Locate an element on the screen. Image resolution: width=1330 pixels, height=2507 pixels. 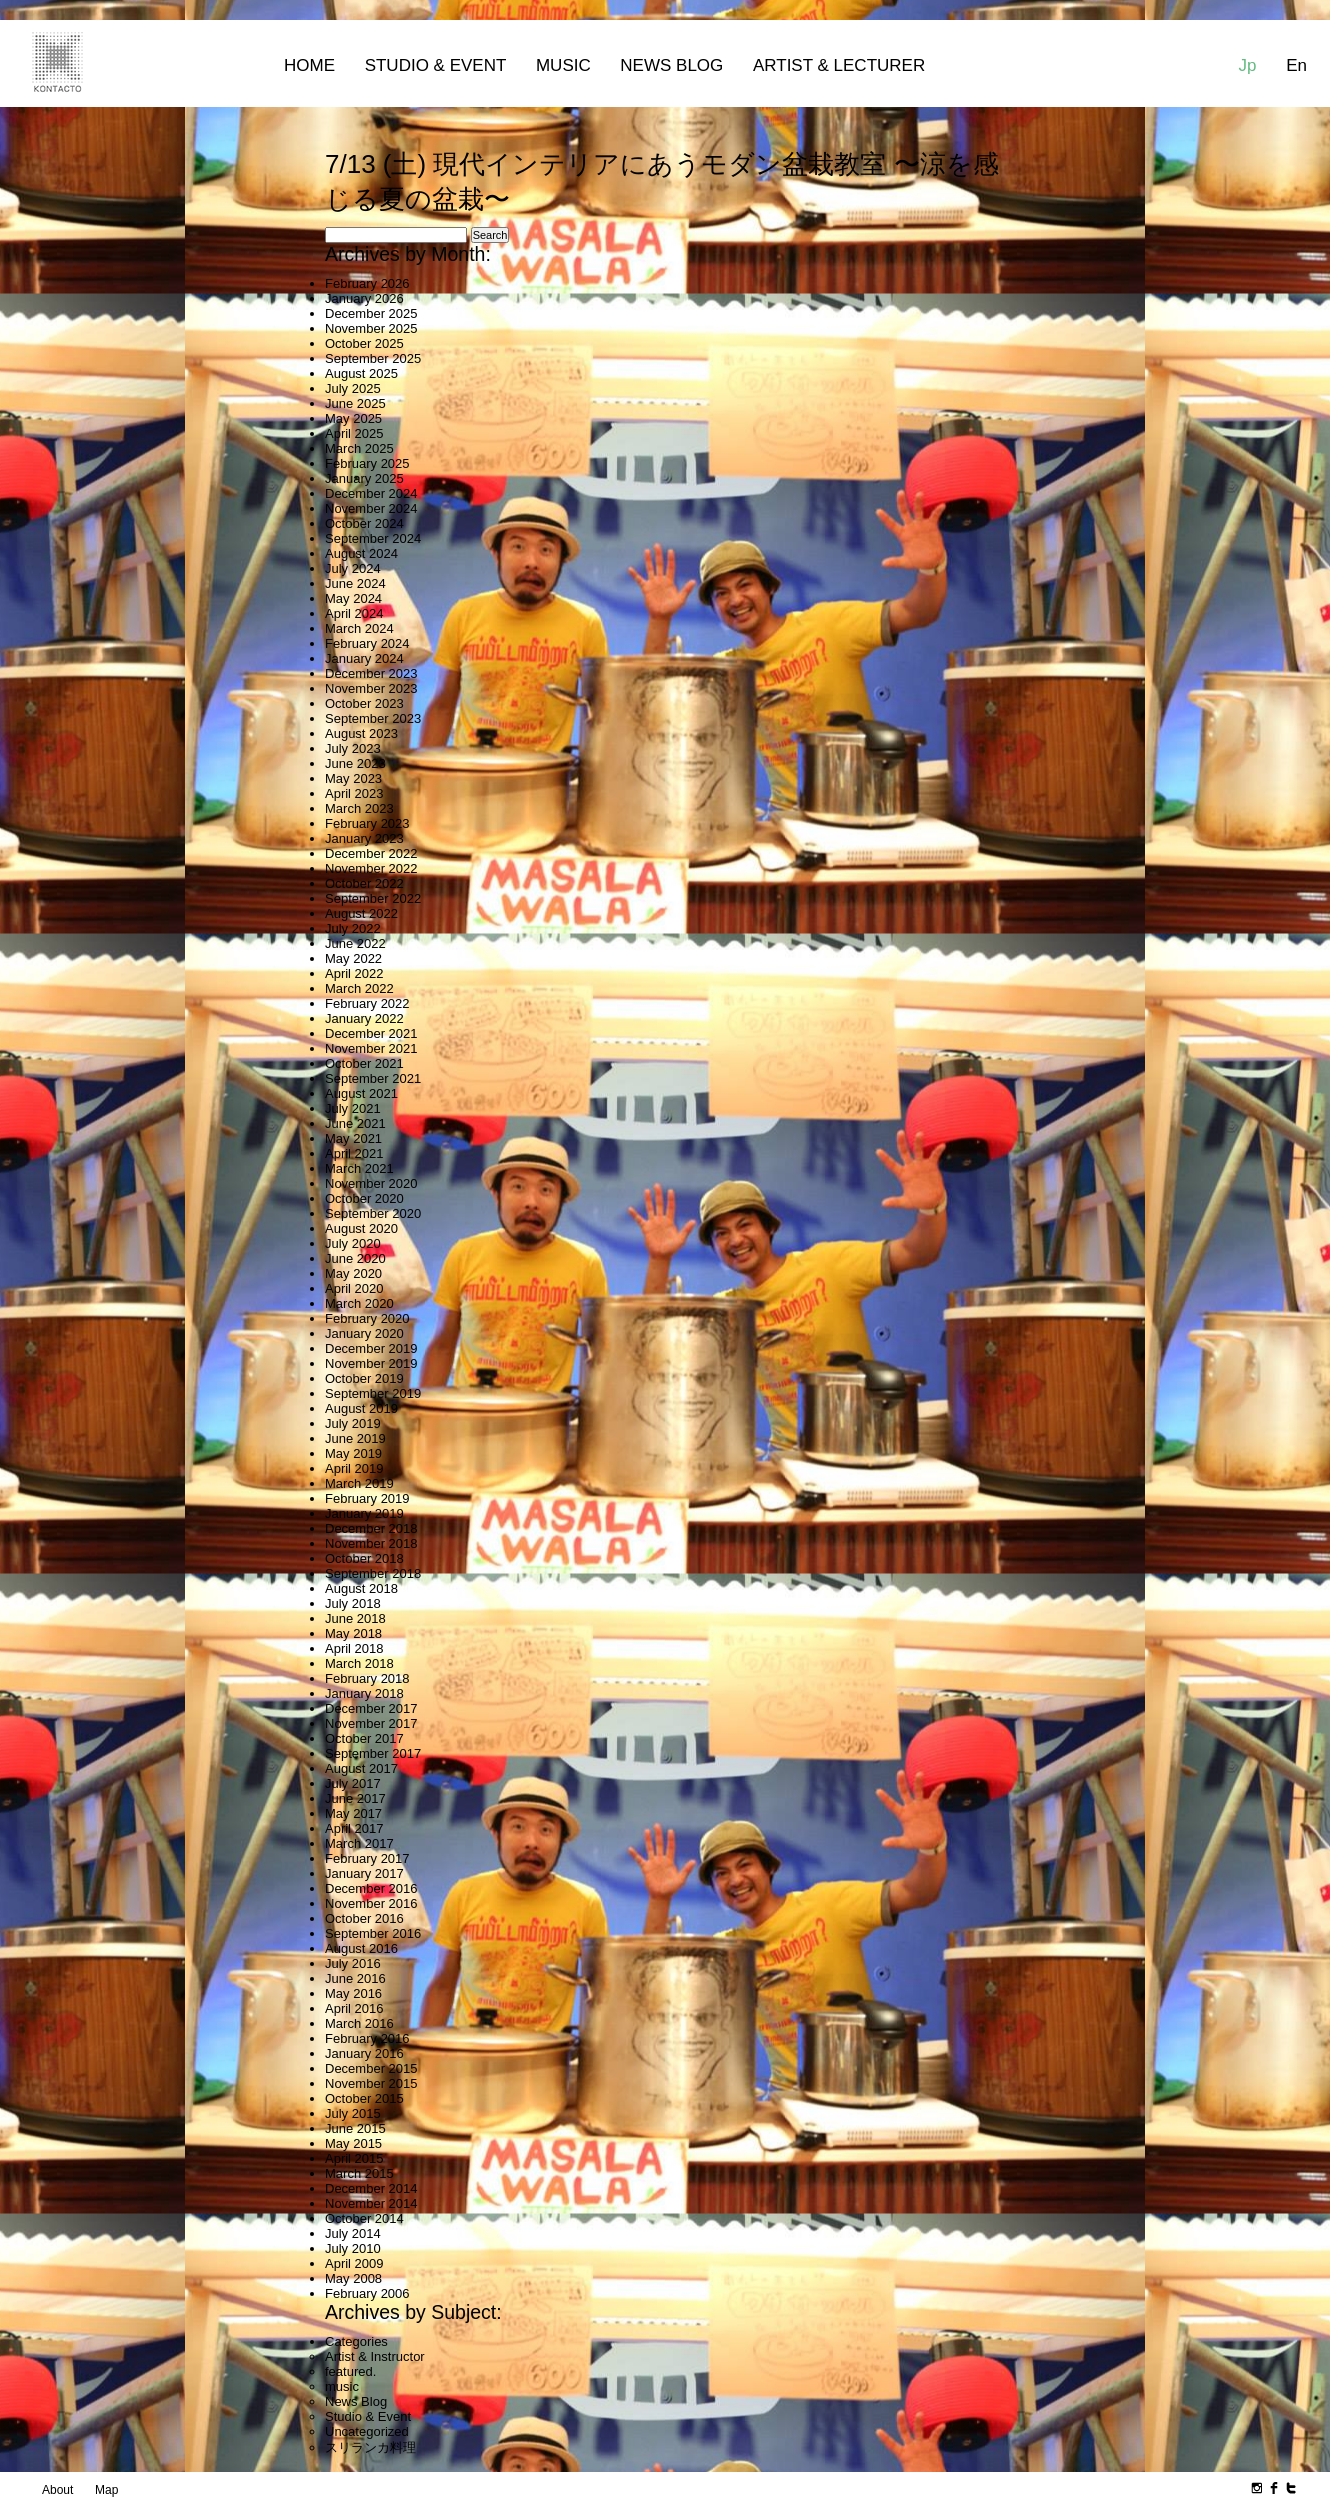
Uncategorized is located at coordinates (367, 2431).